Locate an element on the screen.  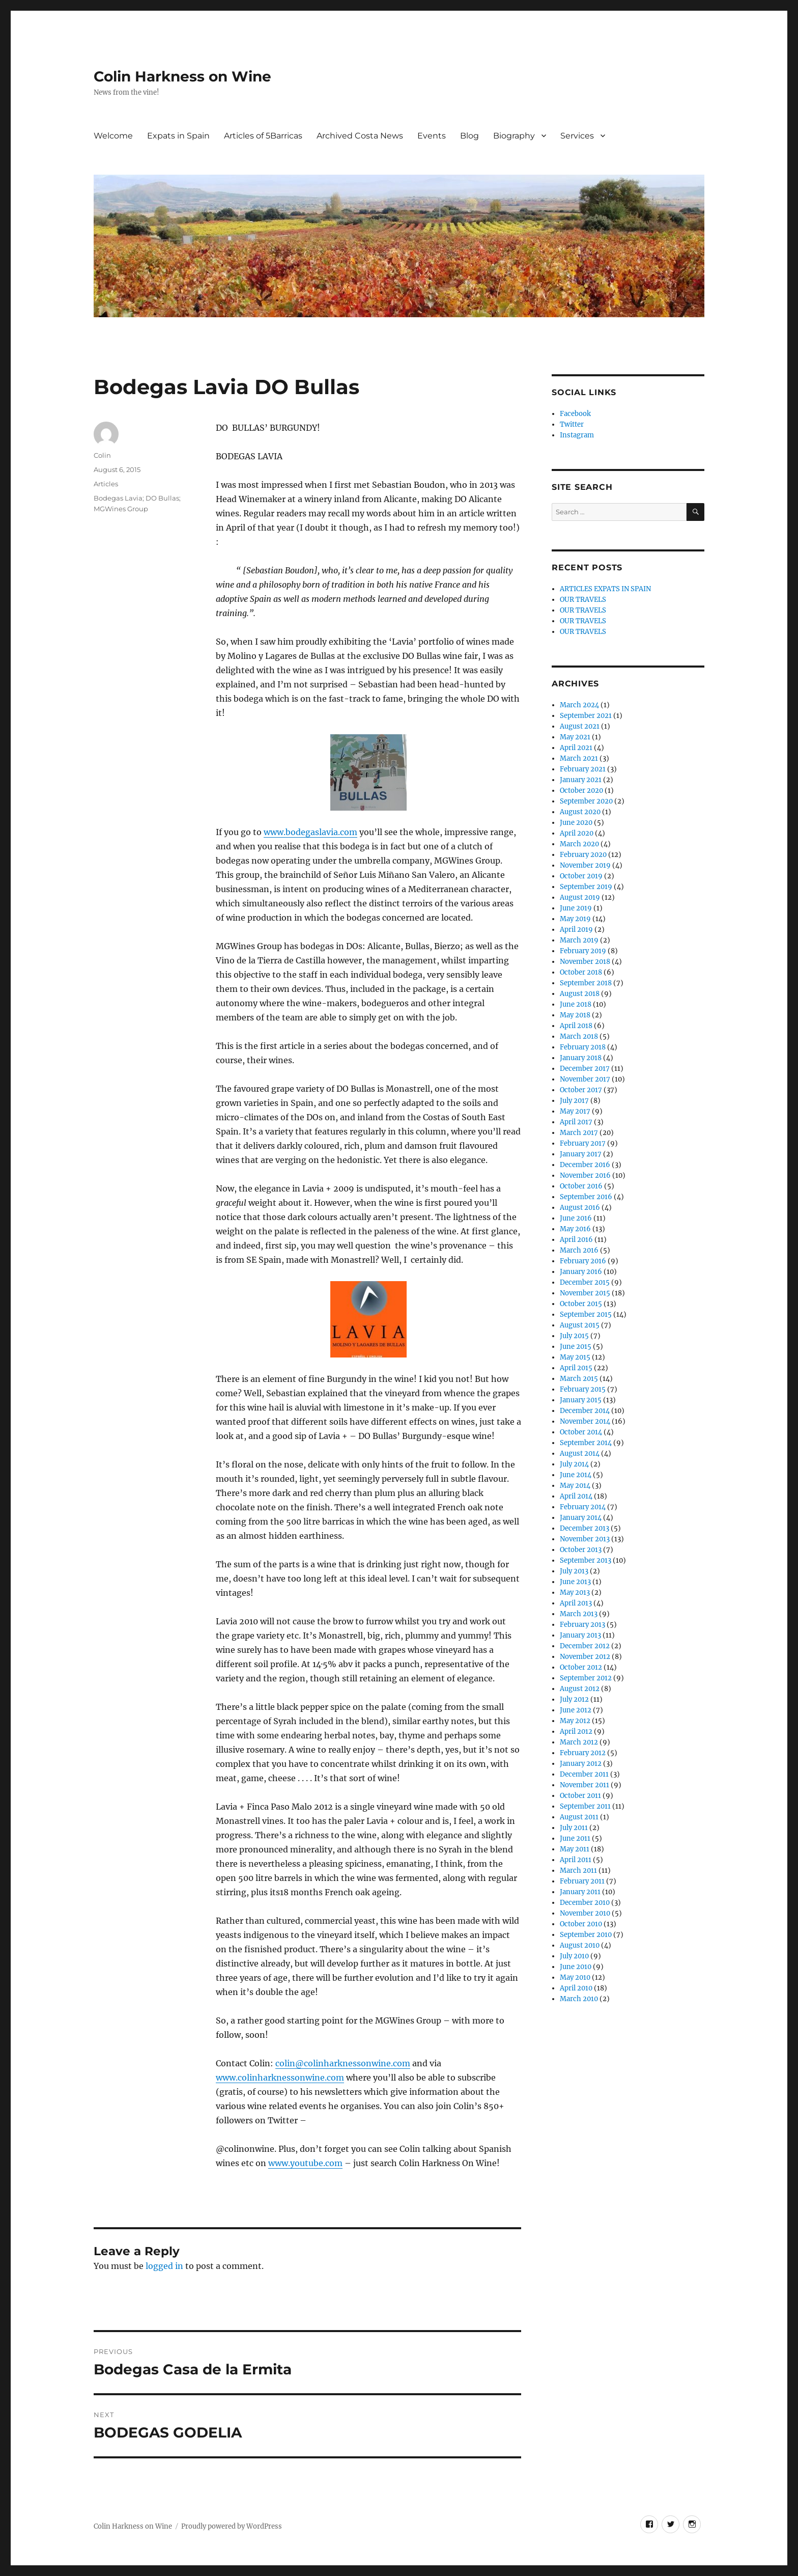
Blog is located at coordinates (469, 136).